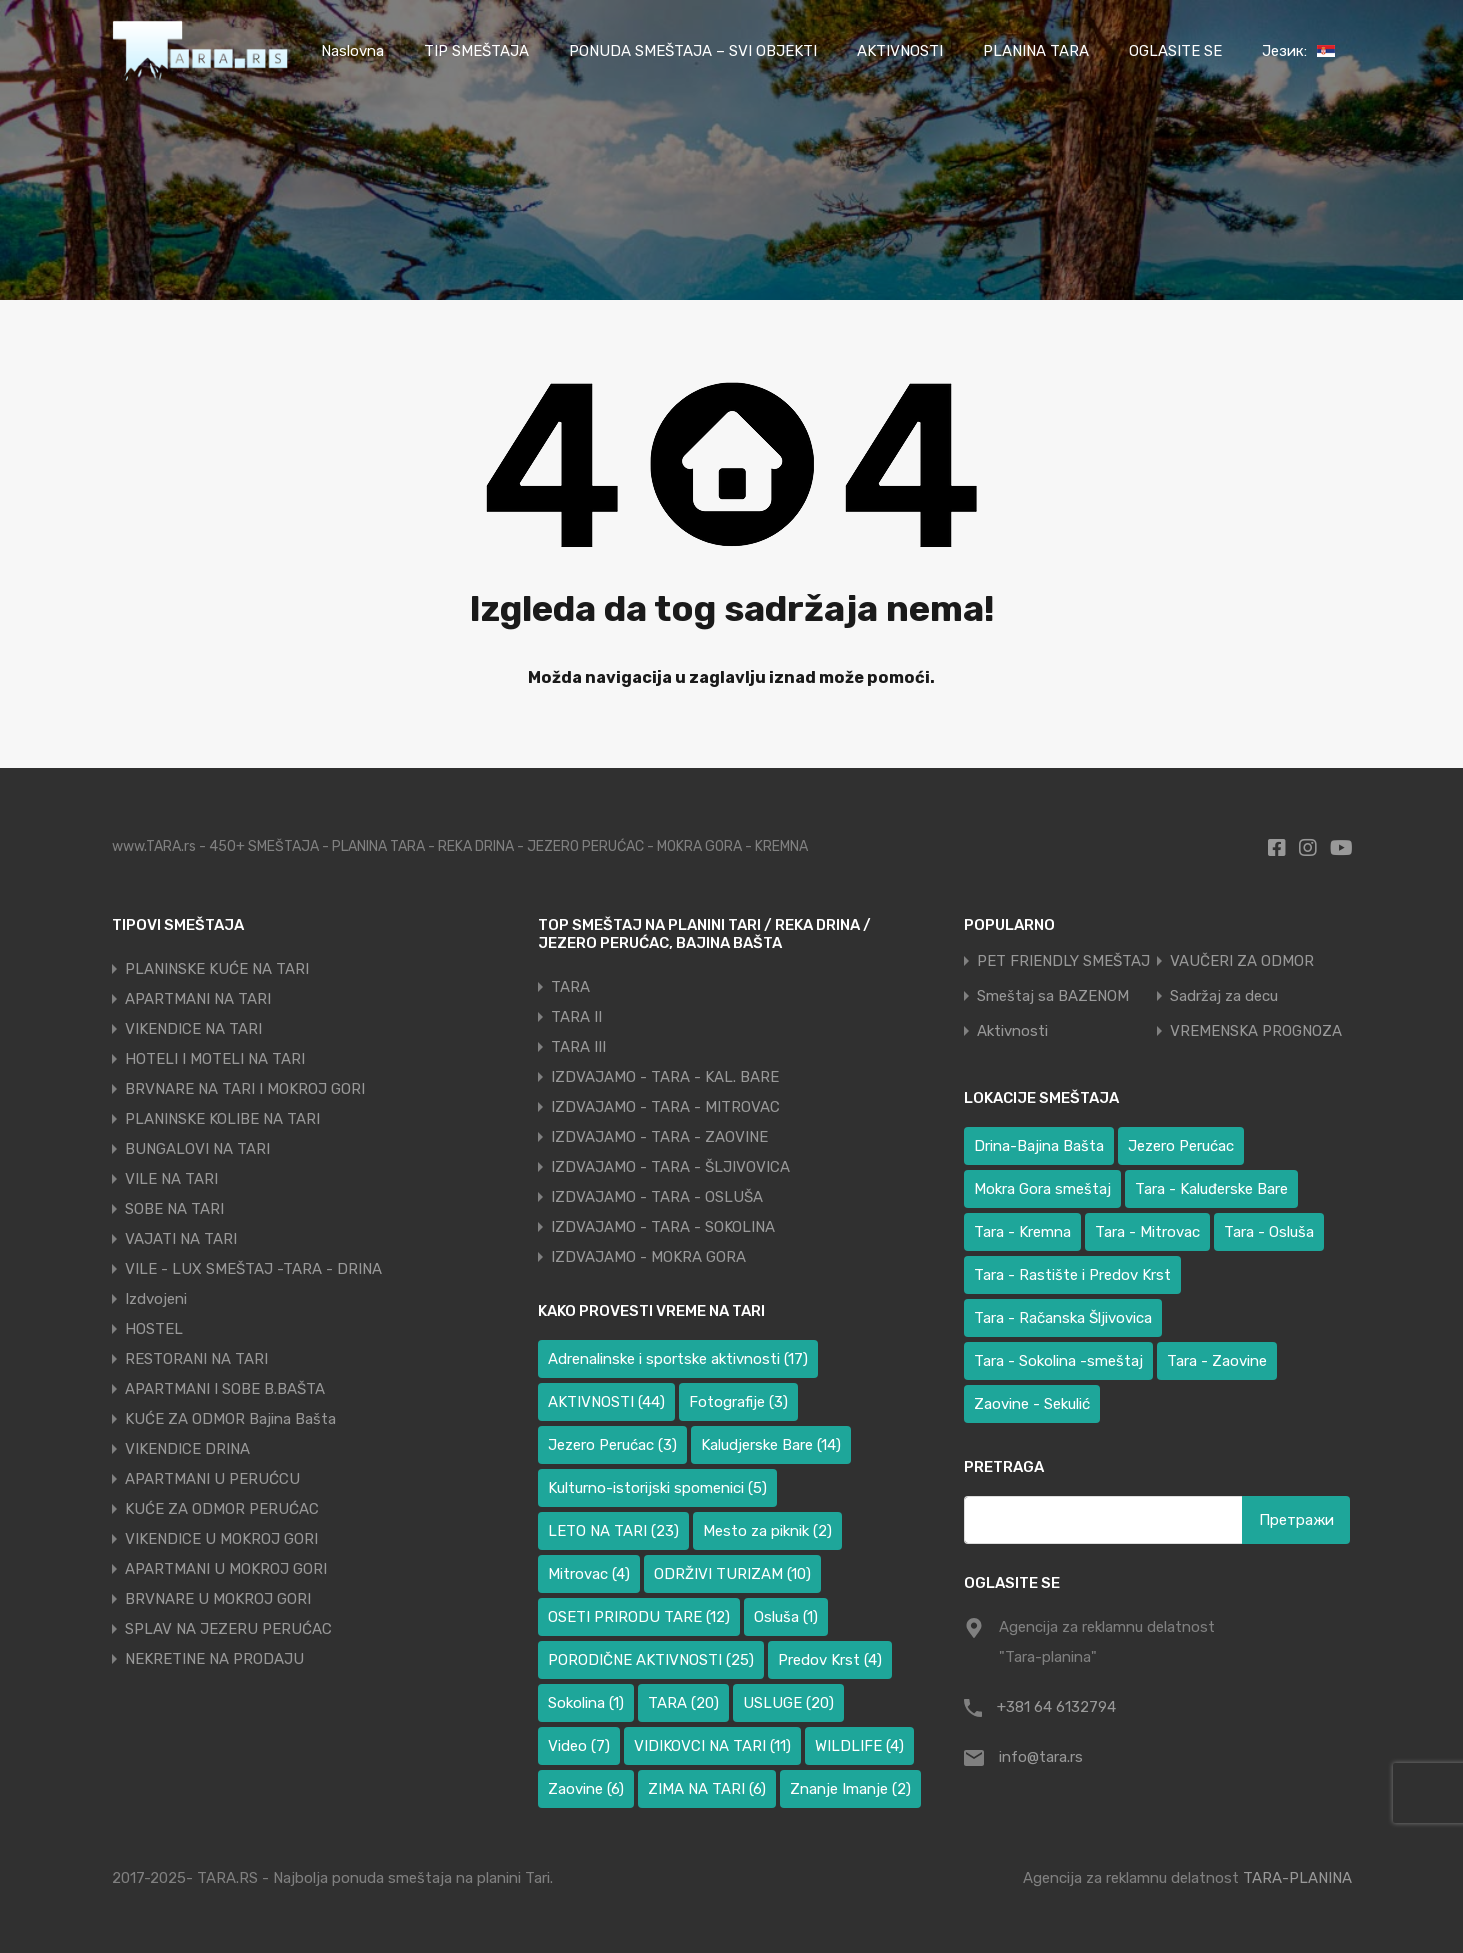  Describe the element at coordinates (639, 1617) in the screenshot. I see `OSETI PRIRODU TARE [OSETI PRIRODU TARE (12 ставки)]` at that location.